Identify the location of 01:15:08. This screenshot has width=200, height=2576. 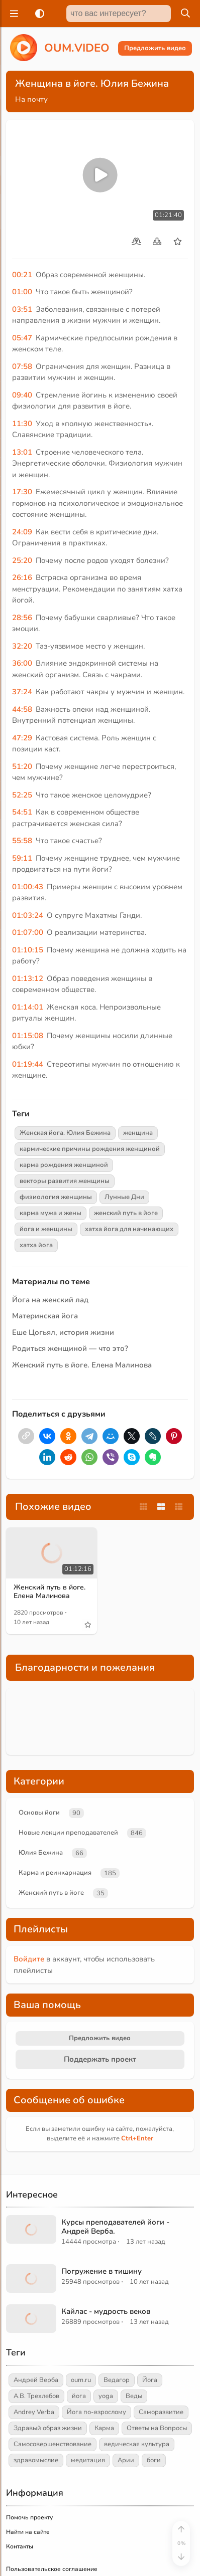
(27, 1036).